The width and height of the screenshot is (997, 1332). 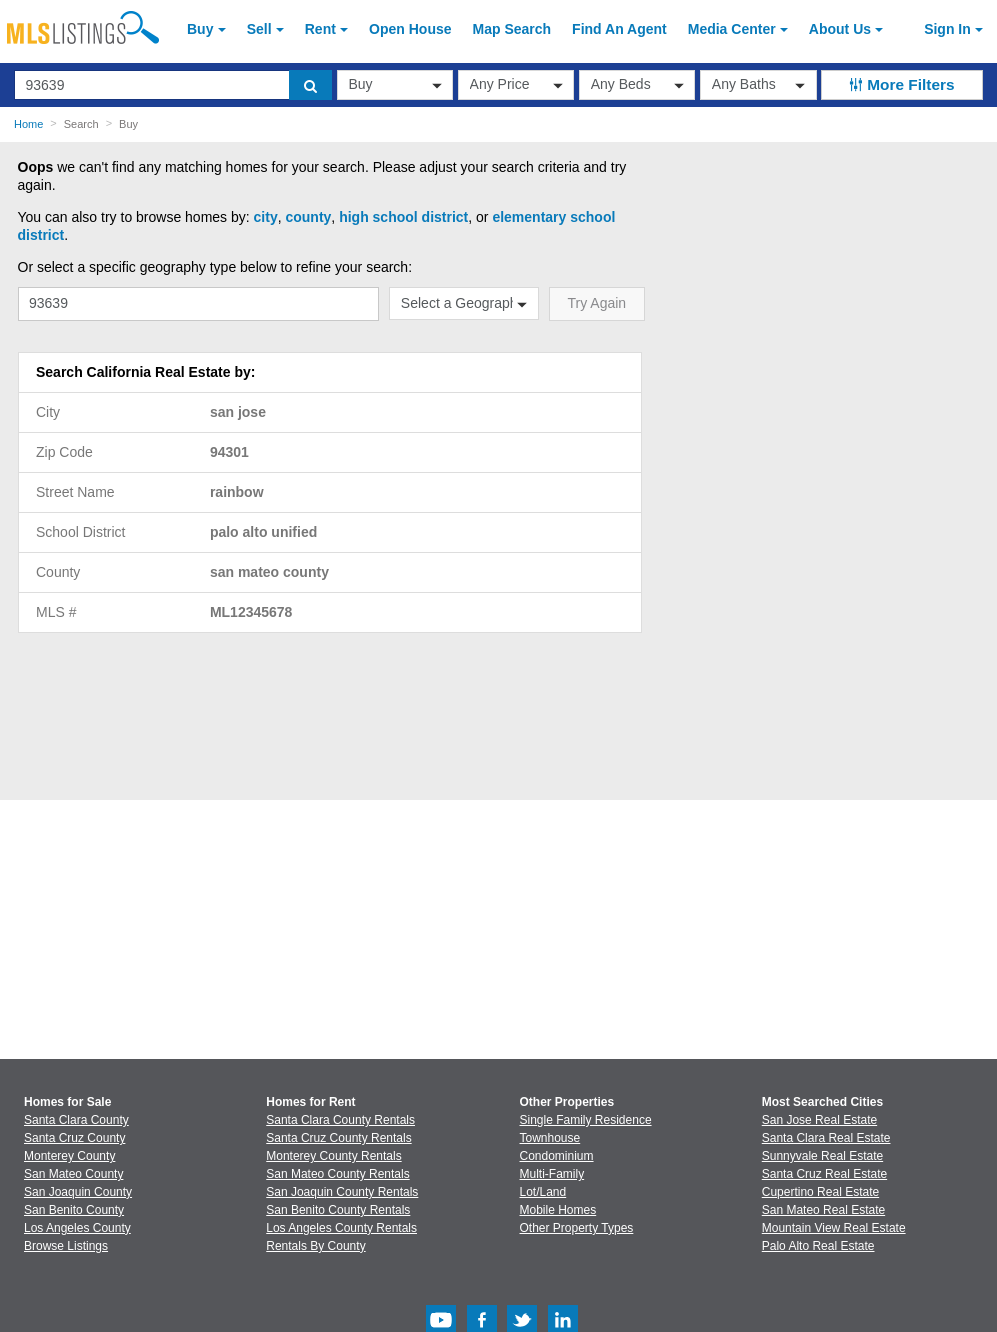 What do you see at coordinates (637, 85) in the screenshot?
I see `[beds]` at bounding box center [637, 85].